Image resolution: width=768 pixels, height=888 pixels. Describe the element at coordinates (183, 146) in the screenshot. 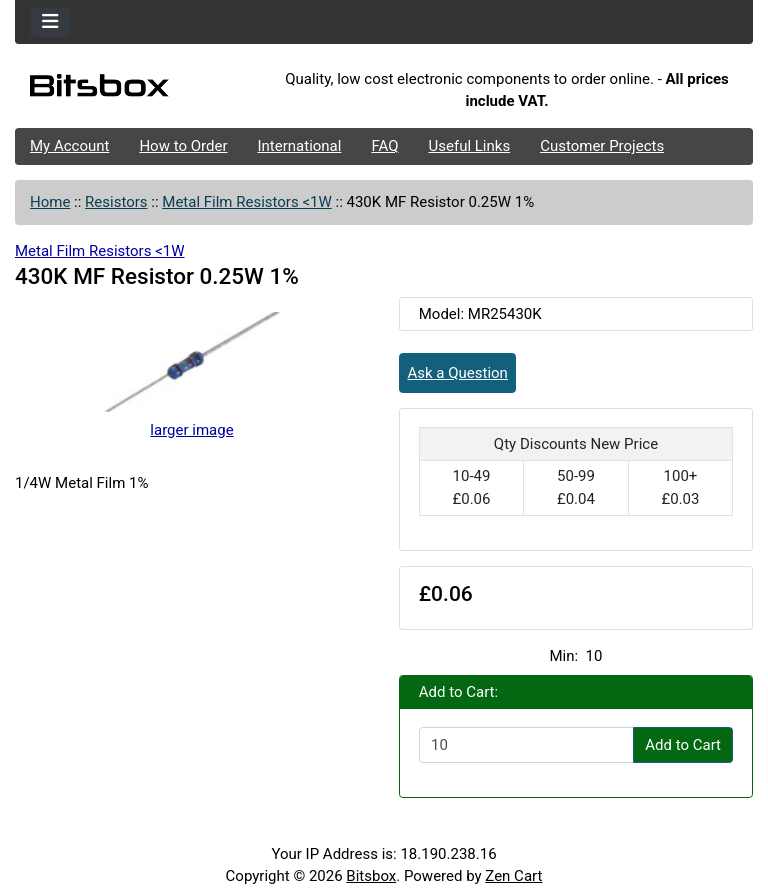

I see `How to Order` at that location.